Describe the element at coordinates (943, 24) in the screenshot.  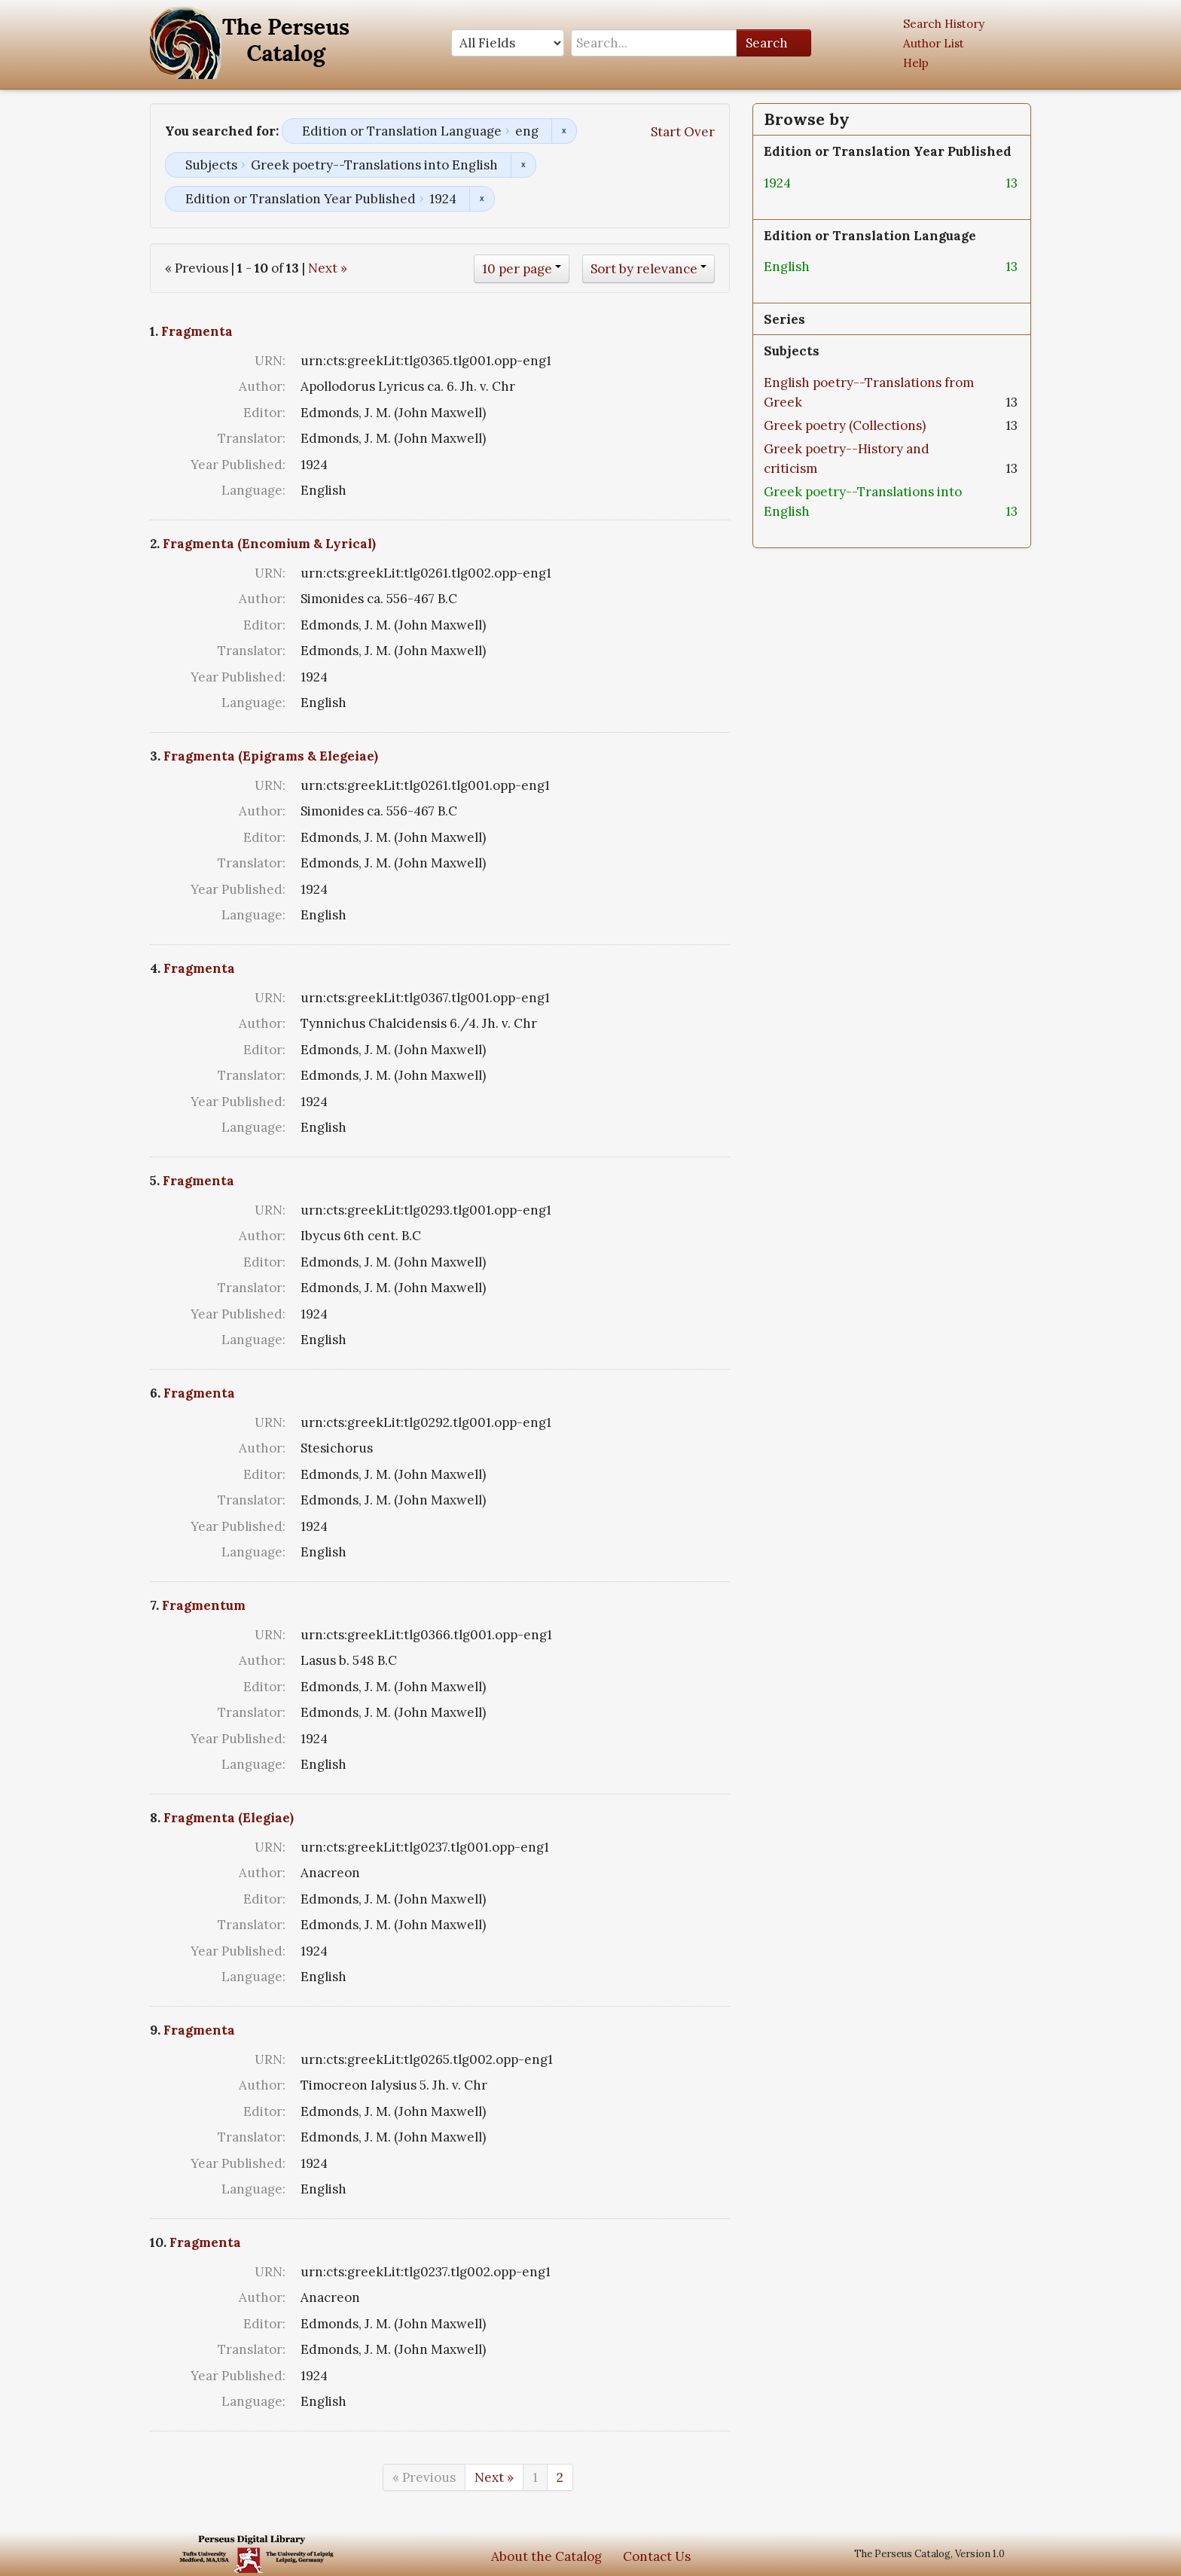
I see `Search History` at that location.